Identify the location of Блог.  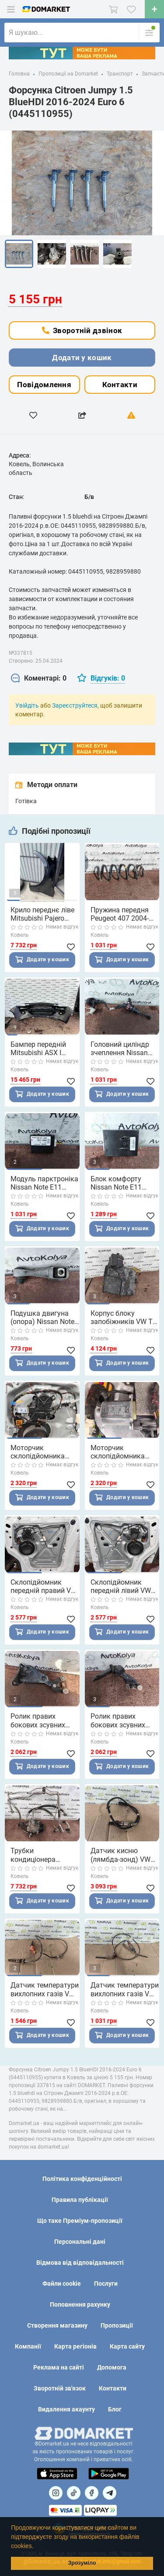
(115, 2409).